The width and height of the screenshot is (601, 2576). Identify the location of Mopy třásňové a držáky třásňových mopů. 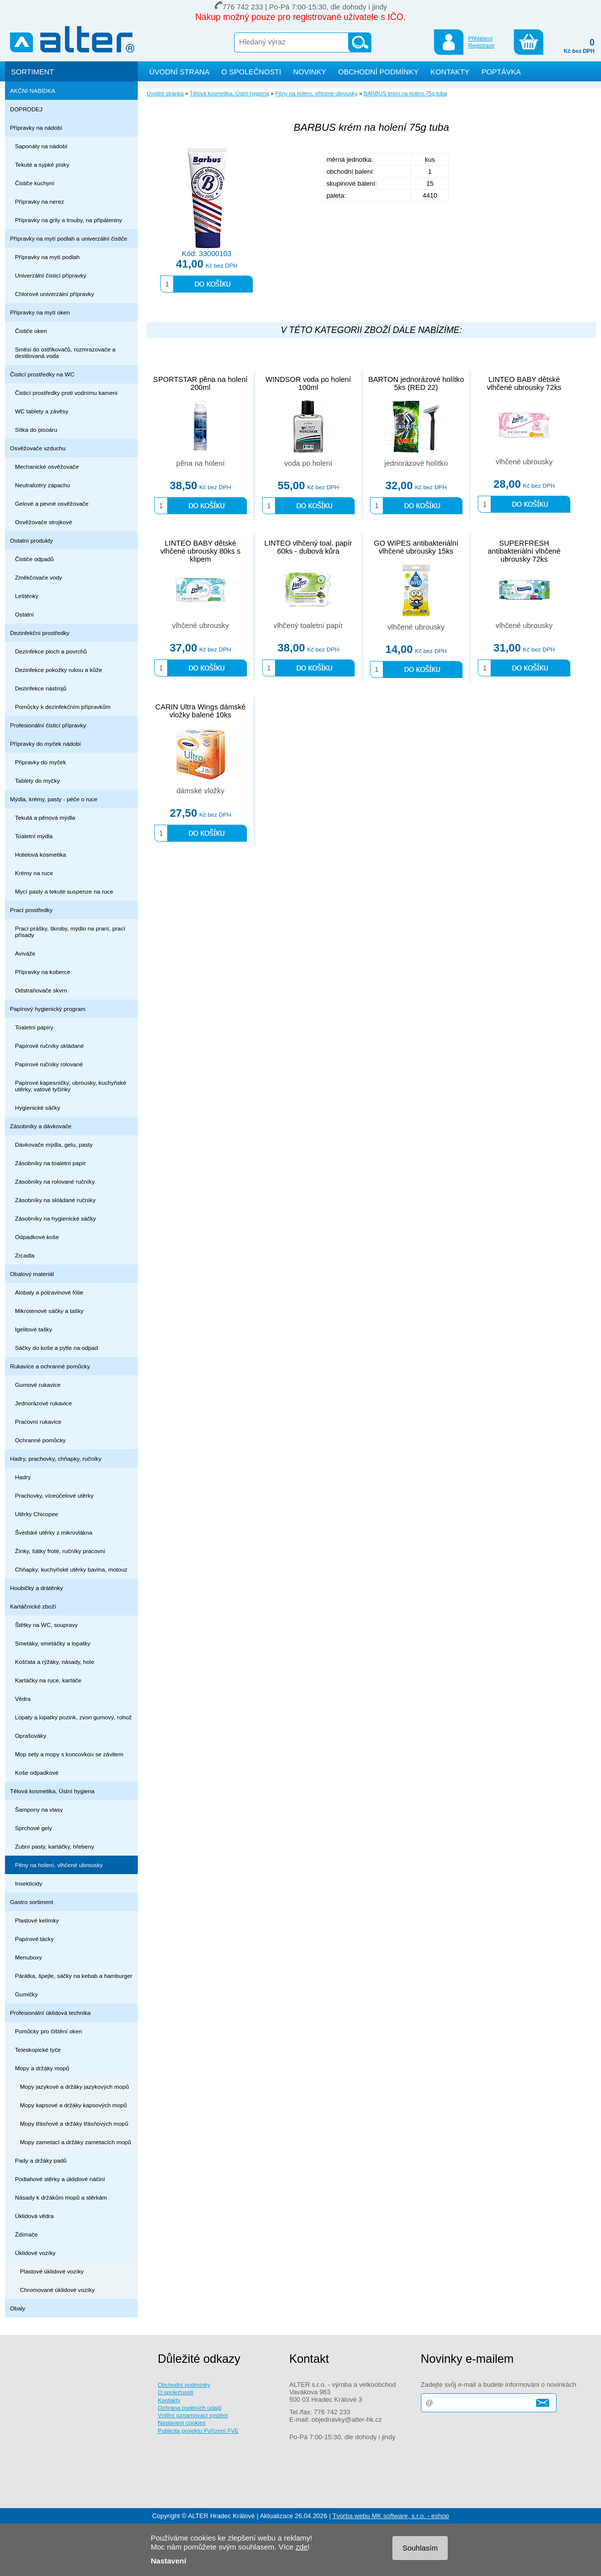
(74, 2123).